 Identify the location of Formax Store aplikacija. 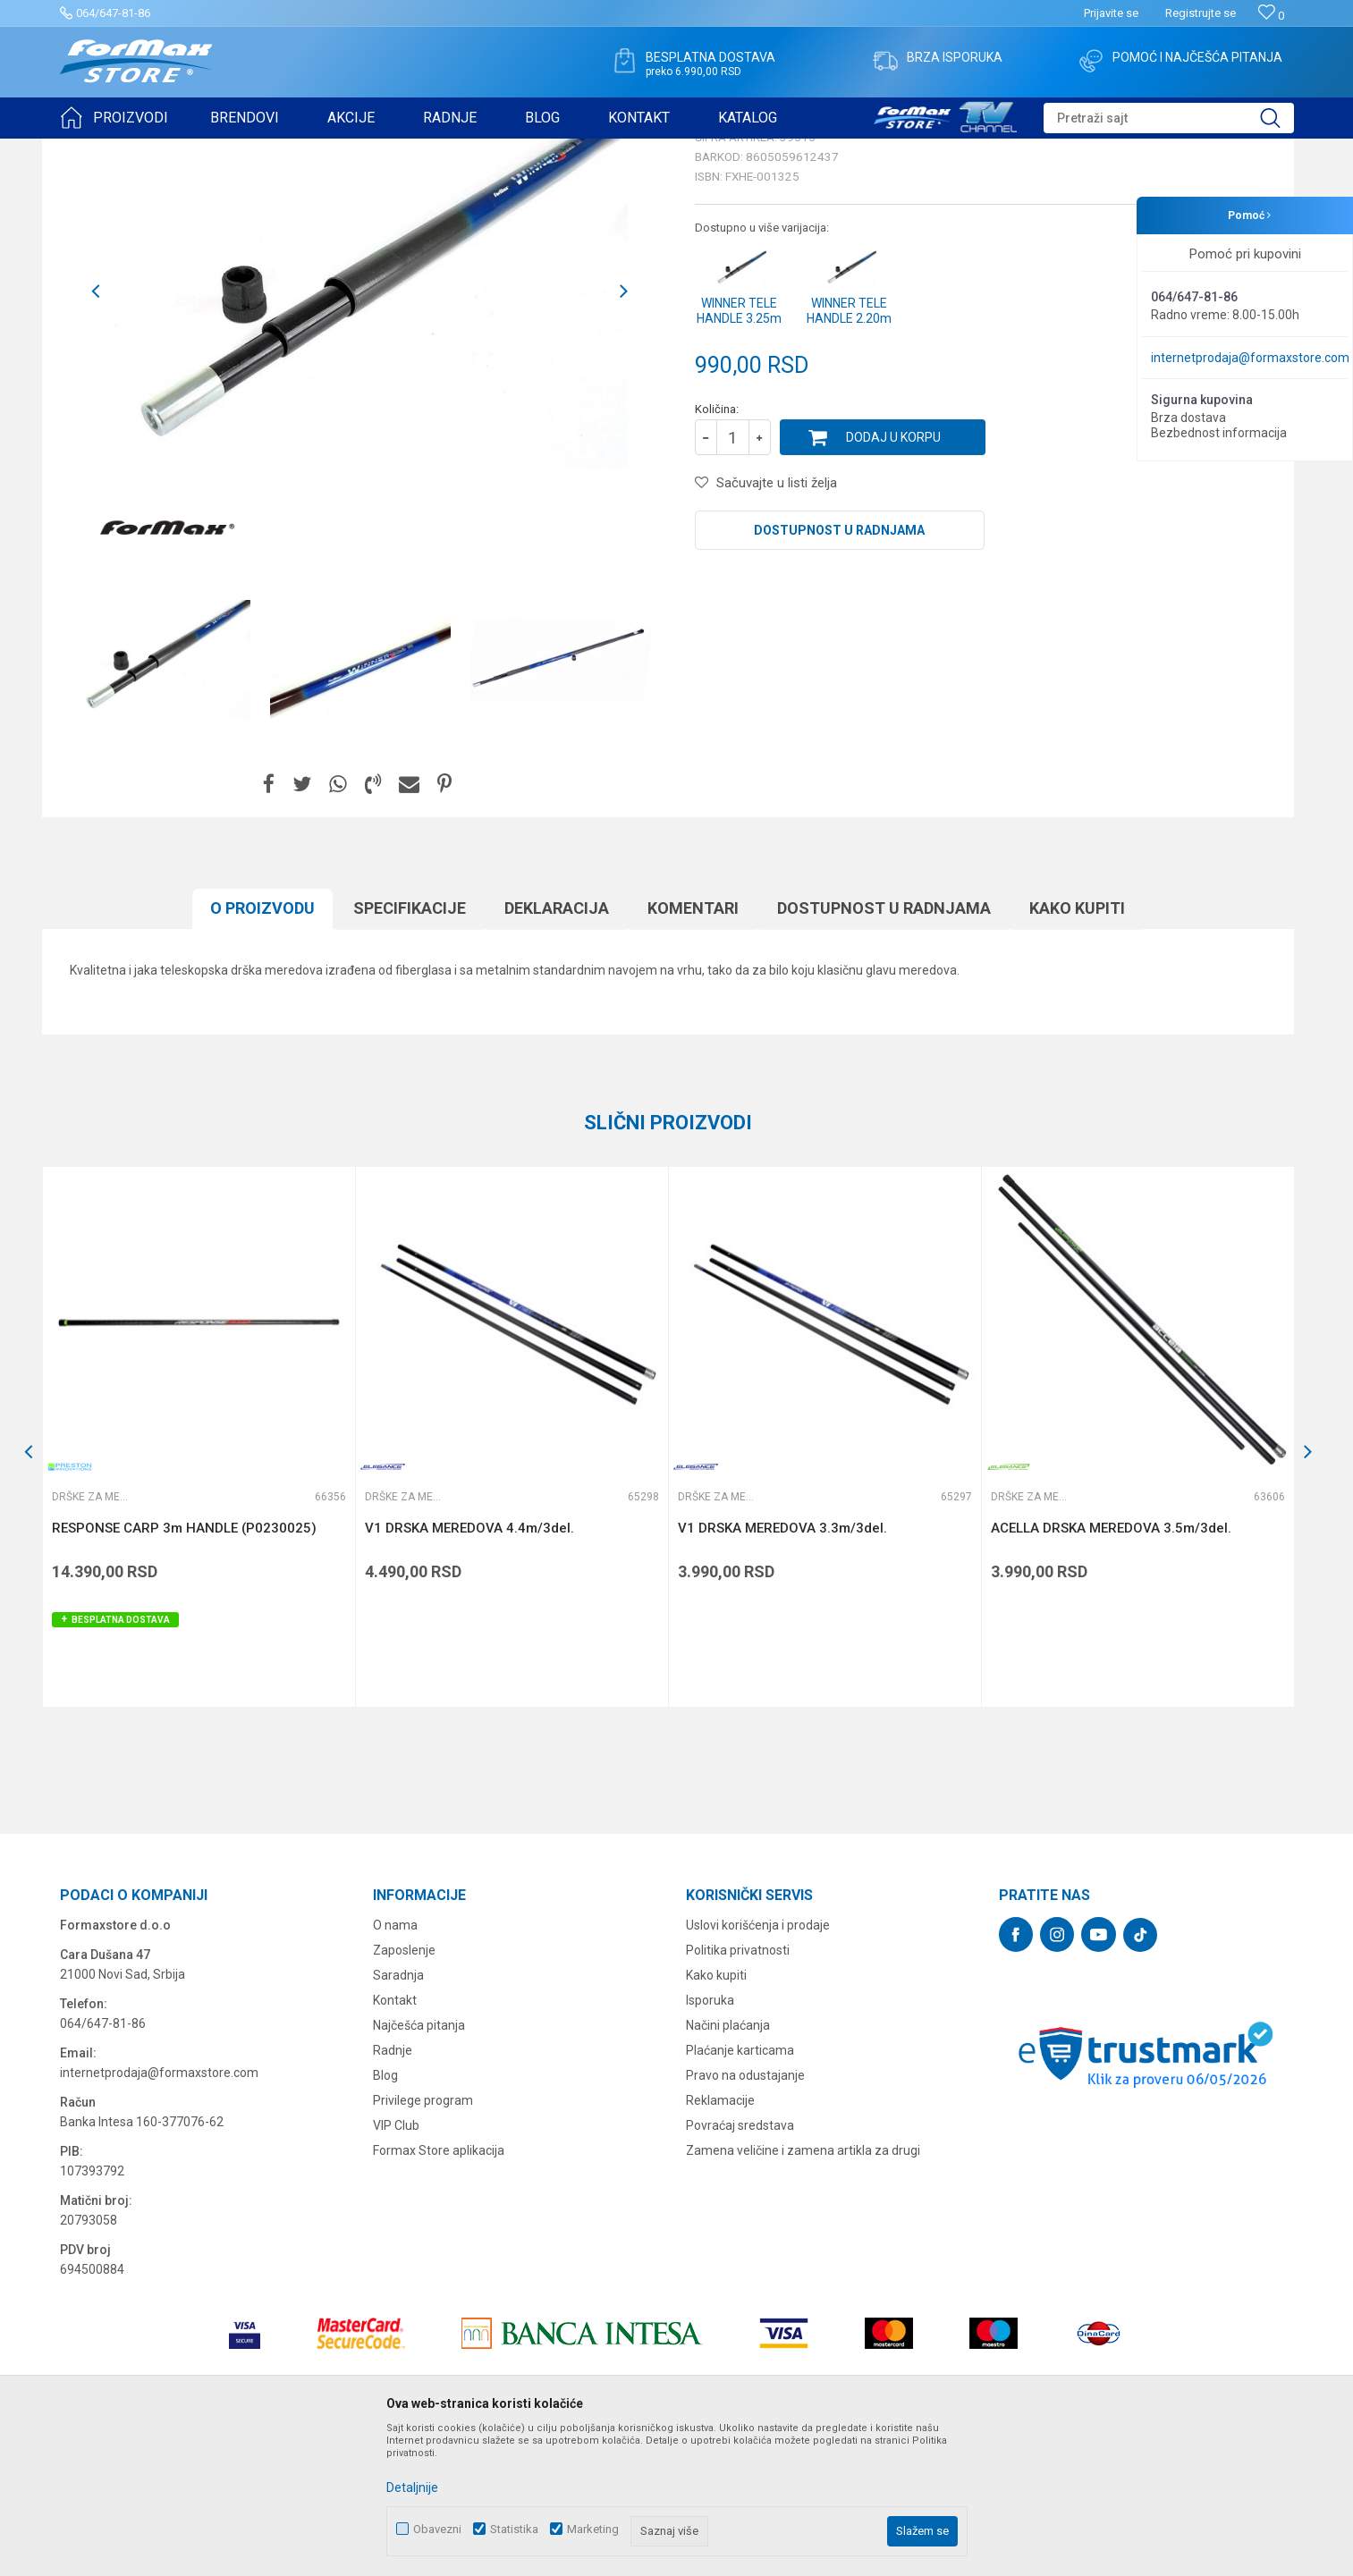
(438, 2289).